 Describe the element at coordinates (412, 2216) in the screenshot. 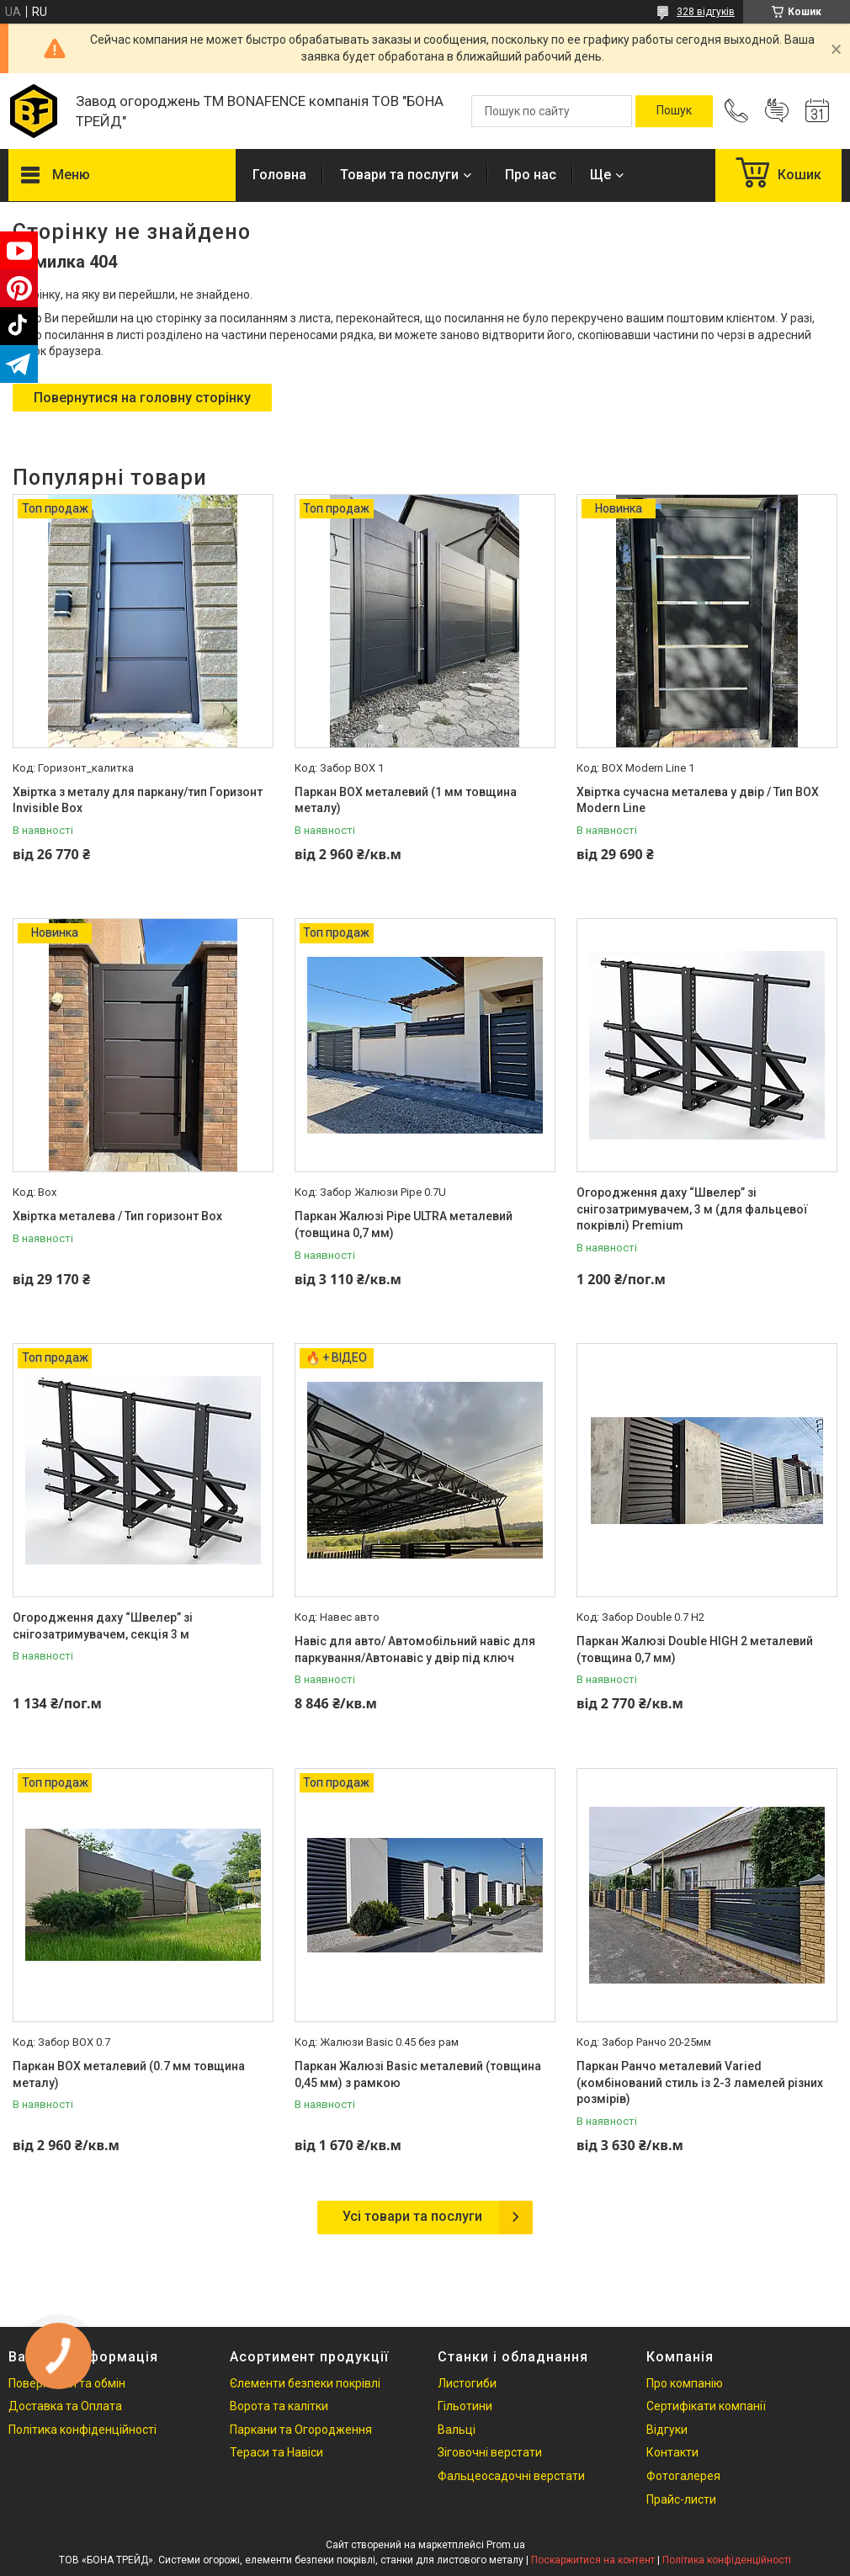

I see `Усі товари та послуги` at that location.